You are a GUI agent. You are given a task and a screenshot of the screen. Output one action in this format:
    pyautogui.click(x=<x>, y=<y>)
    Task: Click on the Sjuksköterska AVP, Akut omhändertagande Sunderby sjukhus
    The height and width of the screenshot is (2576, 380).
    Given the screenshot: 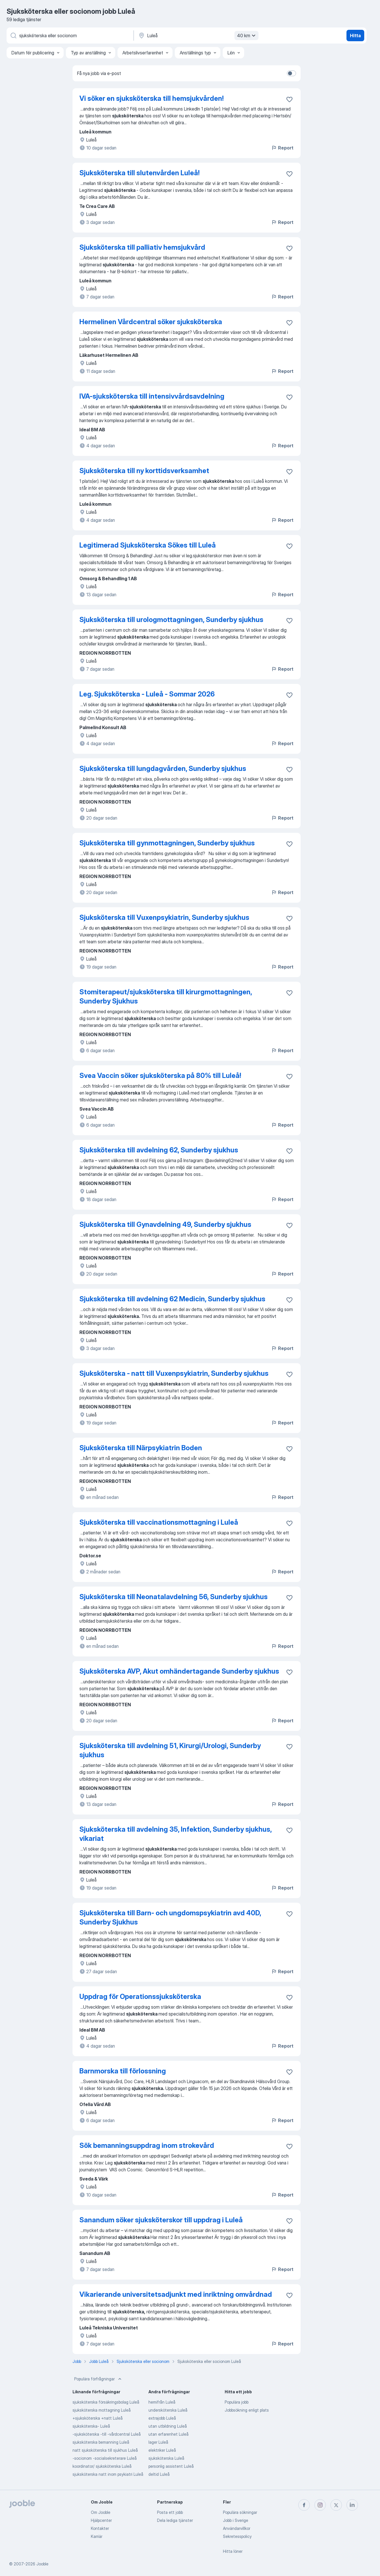 What is the action you would take?
    pyautogui.click(x=179, y=1671)
    